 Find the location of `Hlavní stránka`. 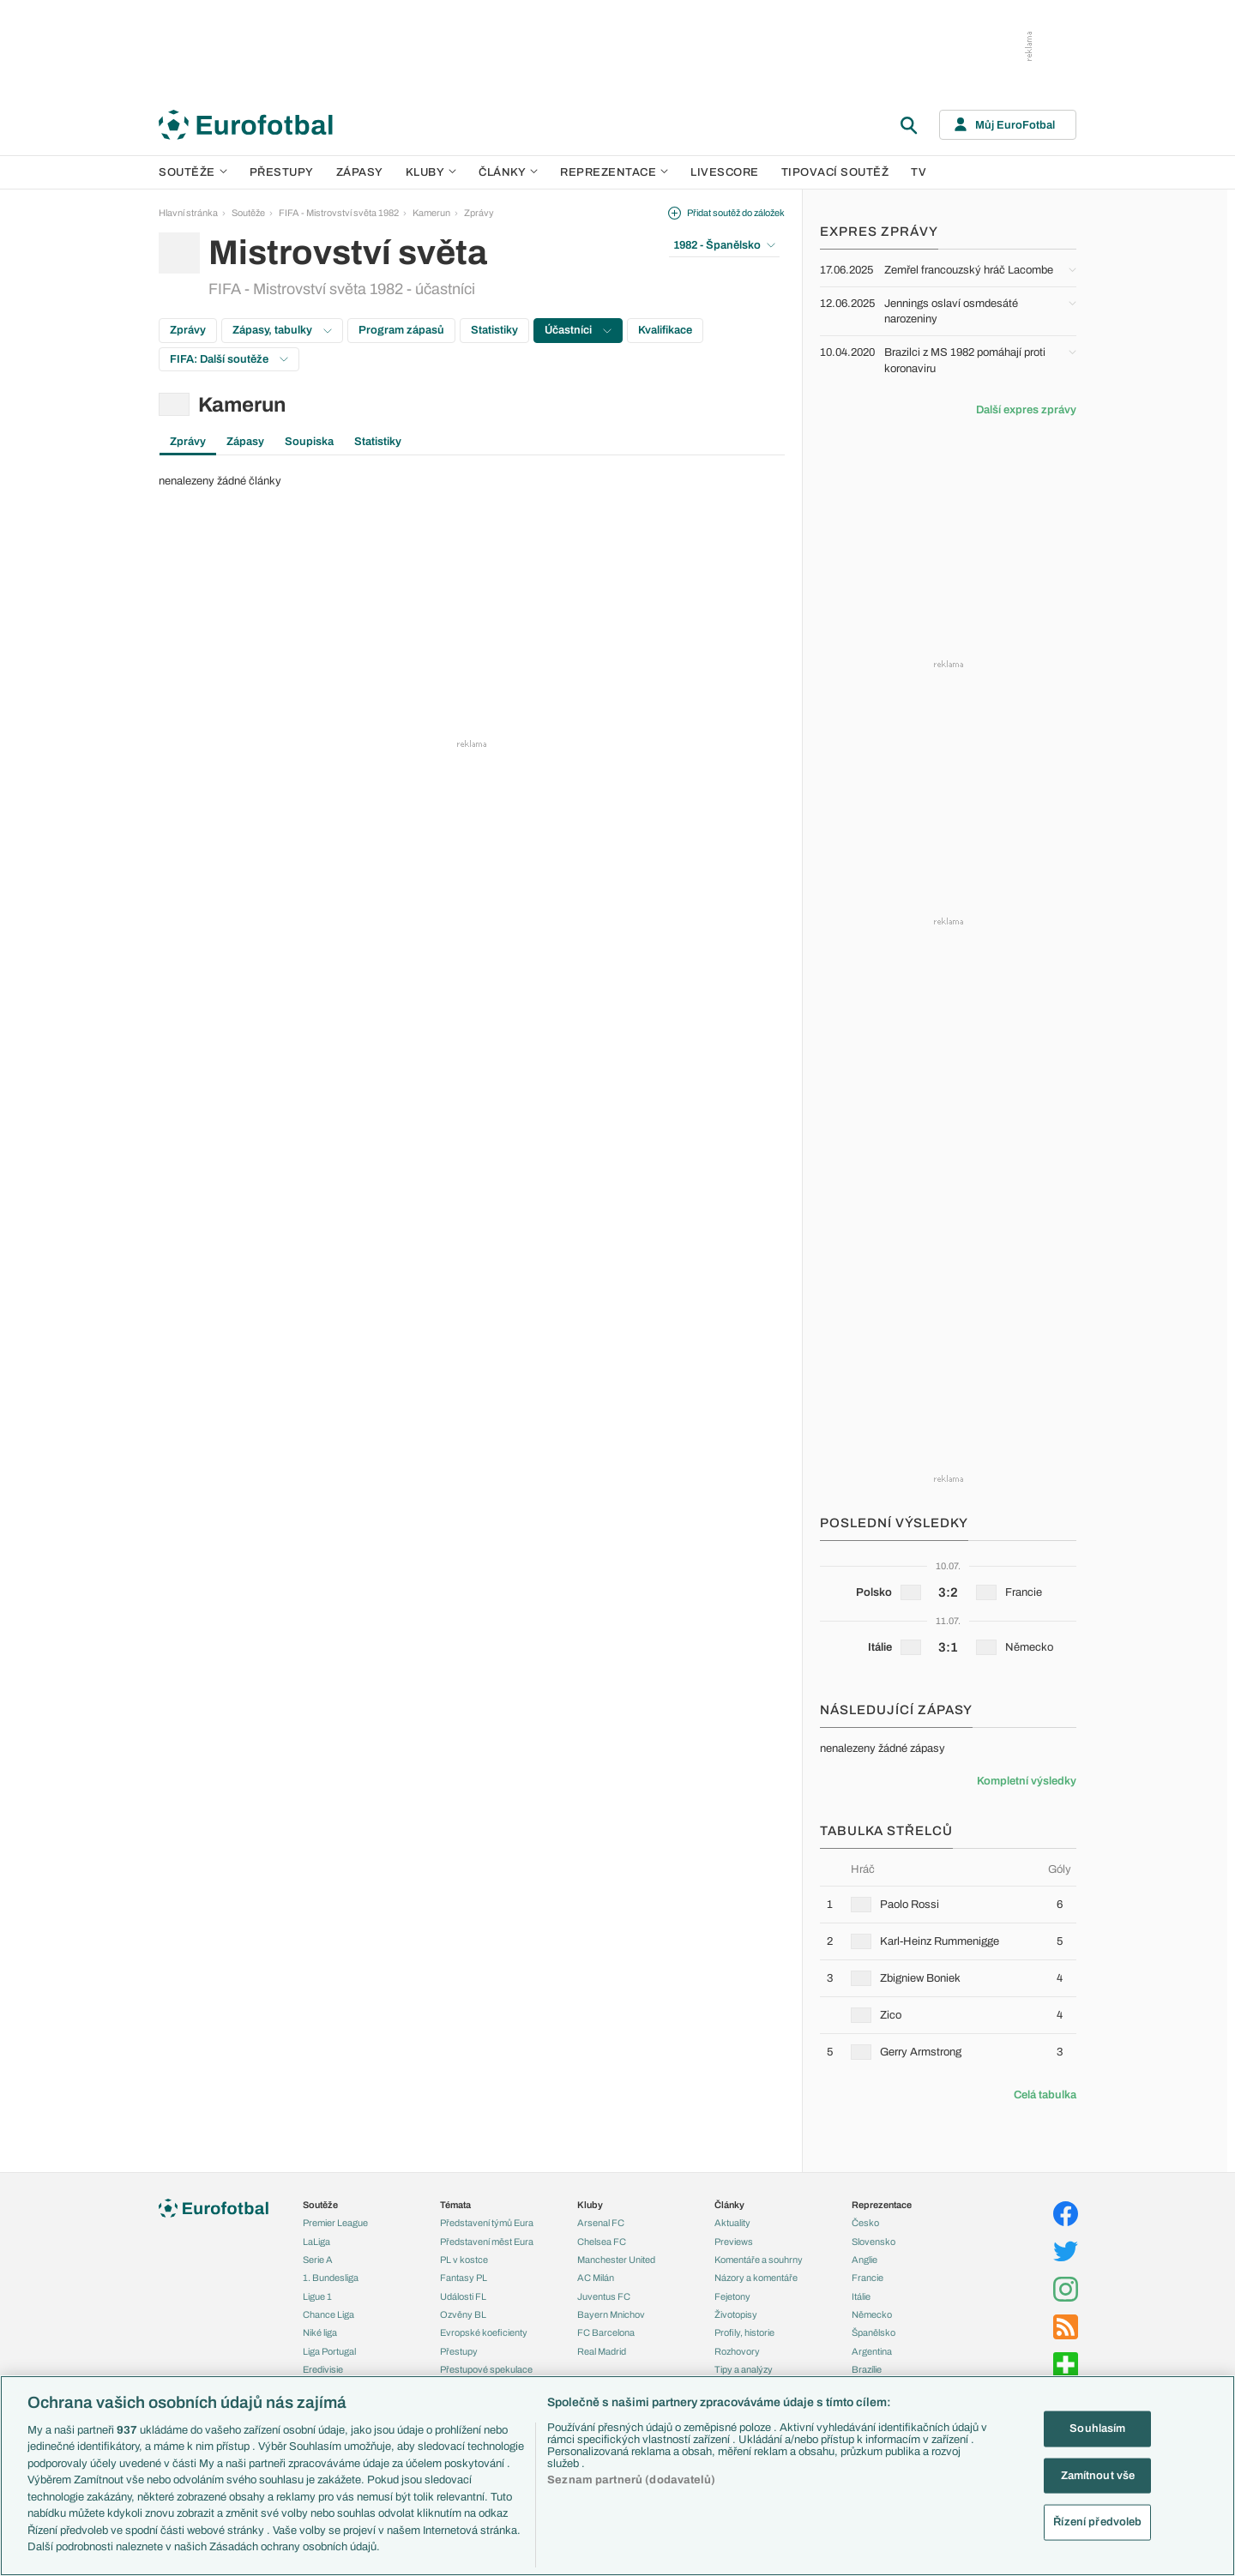

Hlavní stránka is located at coordinates (188, 213).